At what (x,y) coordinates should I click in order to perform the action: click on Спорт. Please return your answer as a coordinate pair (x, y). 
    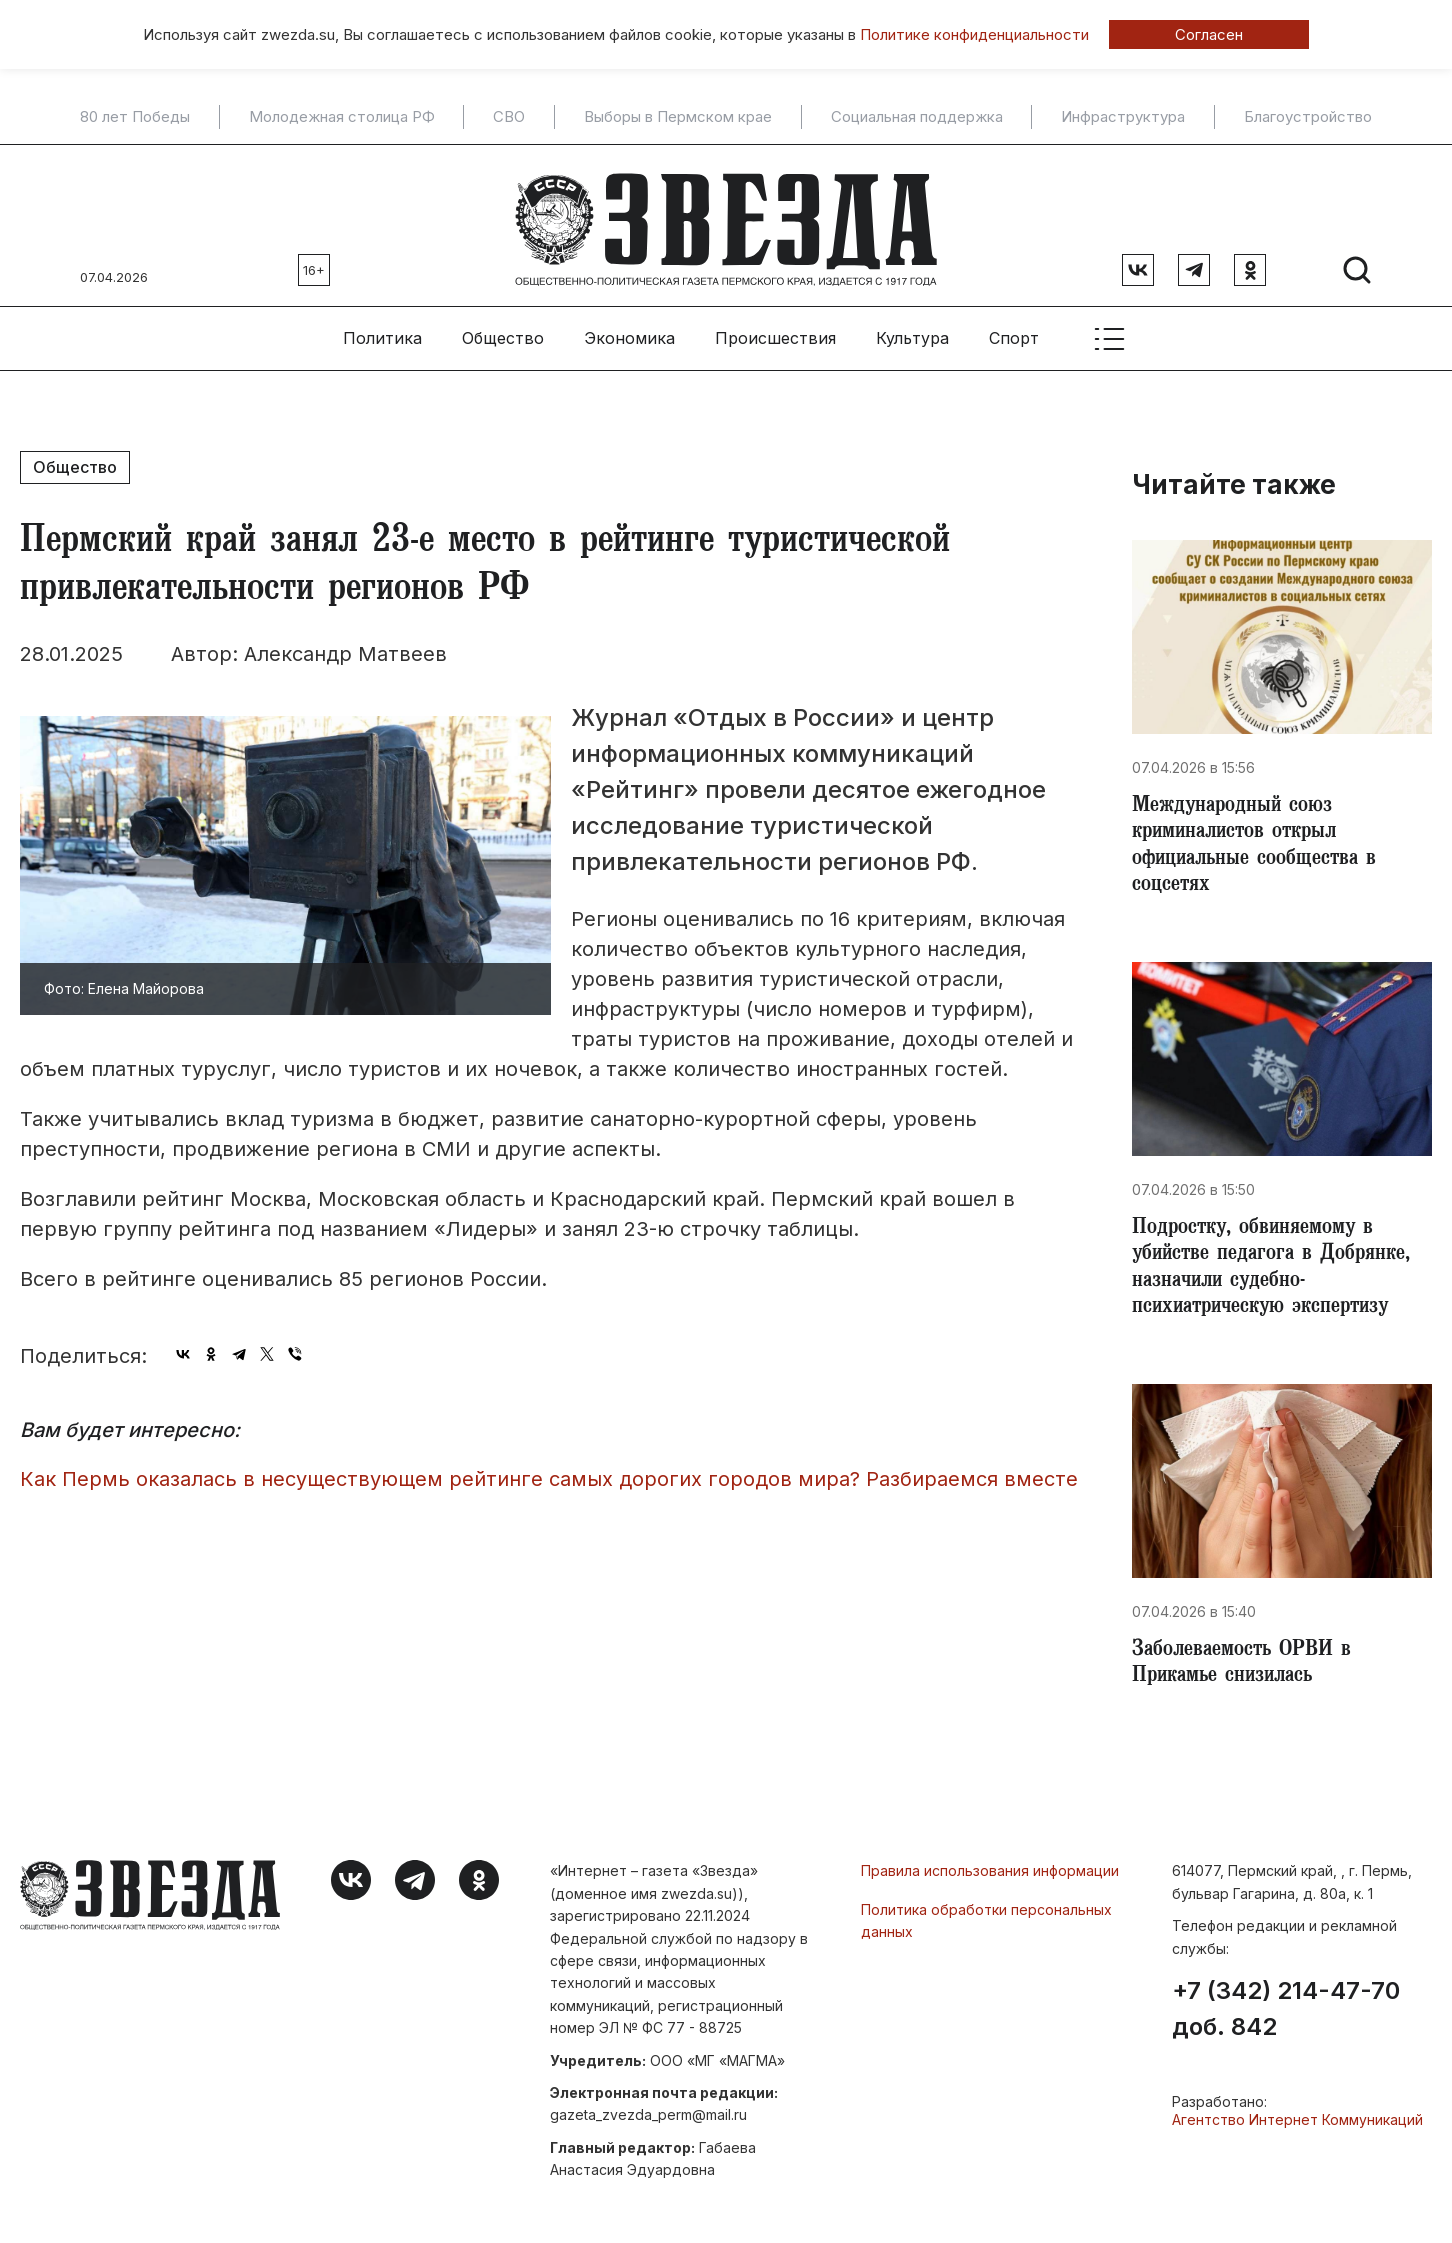
    Looking at the image, I should click on (1014, 331).